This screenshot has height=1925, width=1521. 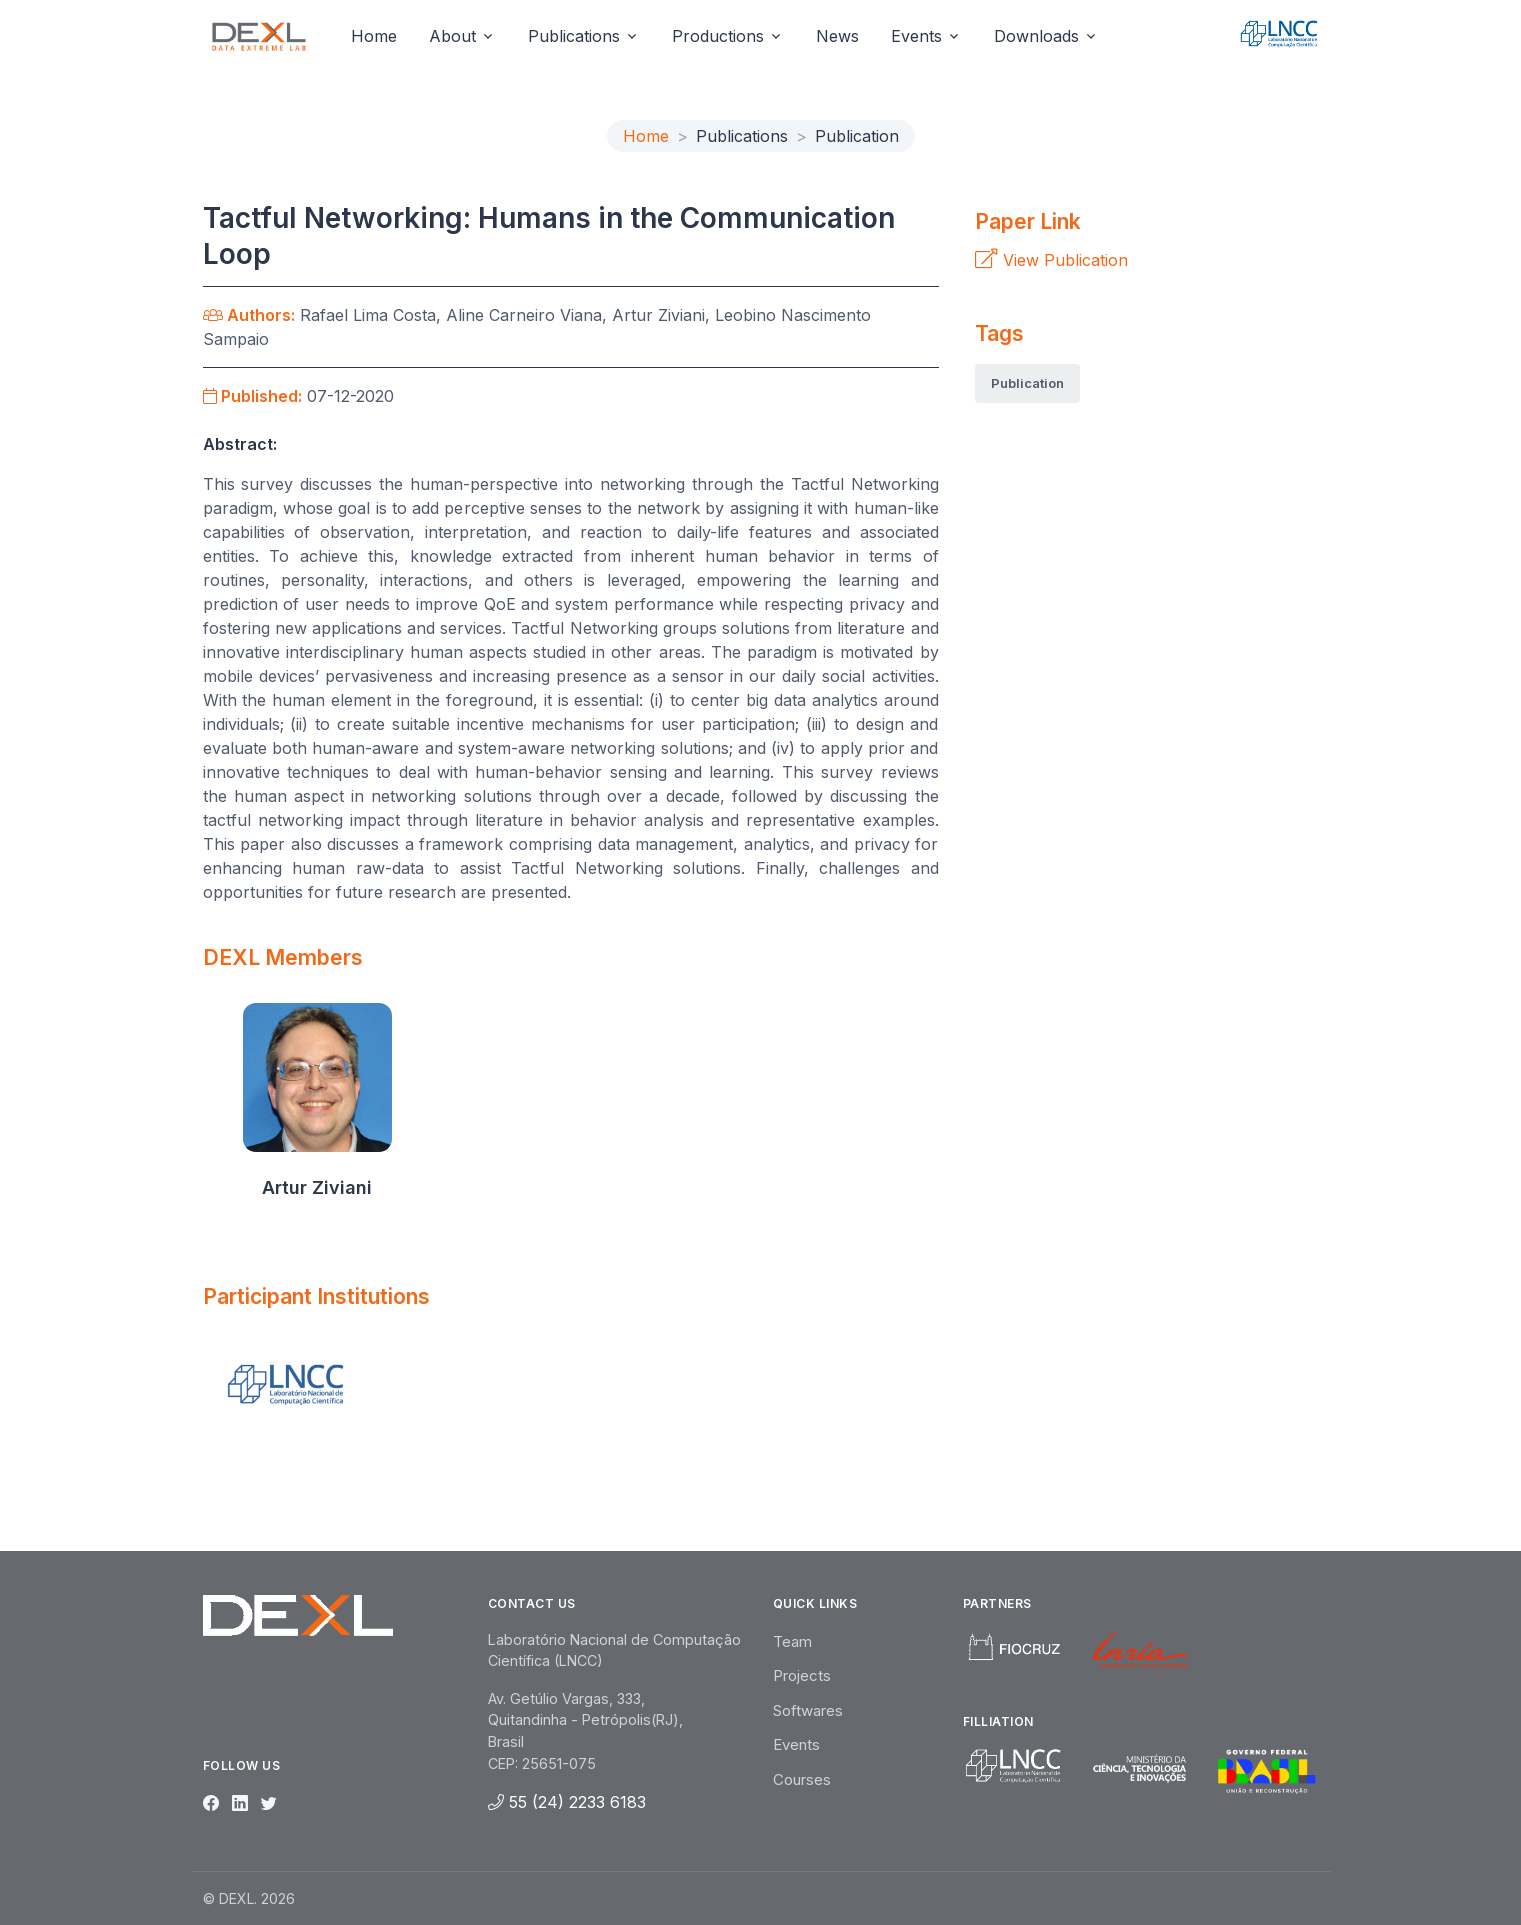 What do you see at coordinates (802, 1675) in the screenshot?
I see `Projects` at bounding box center [802, 1675].